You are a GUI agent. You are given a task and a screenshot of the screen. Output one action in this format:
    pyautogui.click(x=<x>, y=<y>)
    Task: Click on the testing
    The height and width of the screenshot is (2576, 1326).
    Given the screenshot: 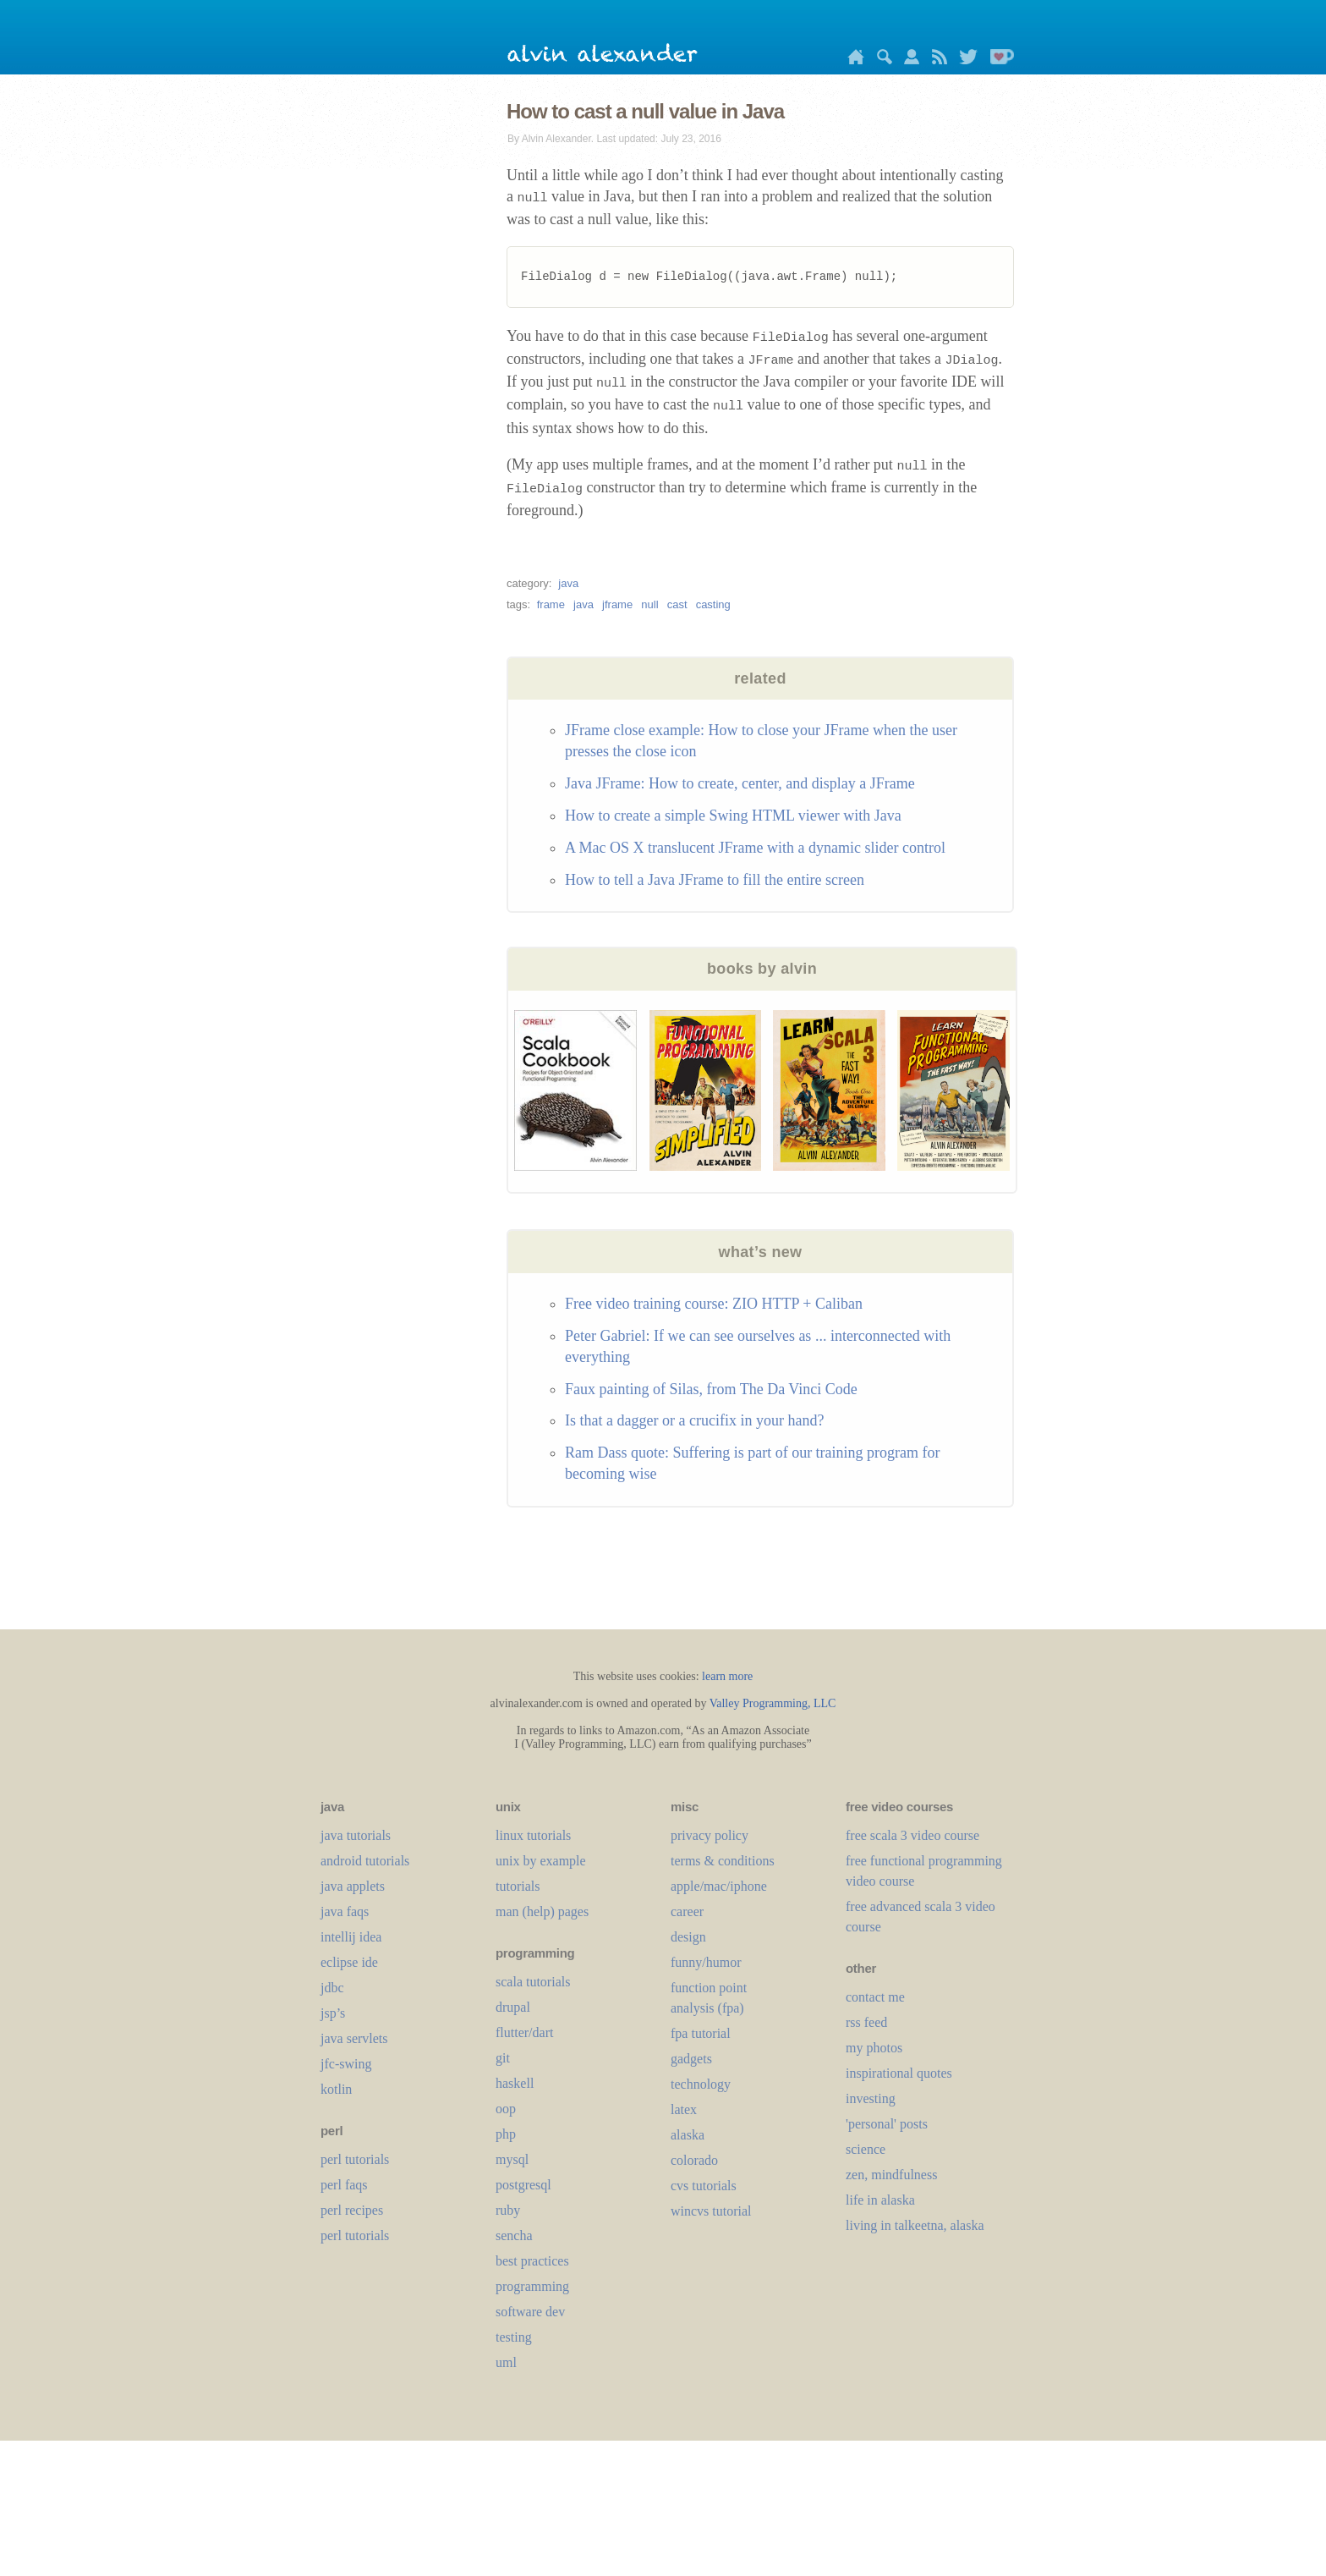 What is the action you would take?
    pyautogui.click(x=514, y=2337)
    